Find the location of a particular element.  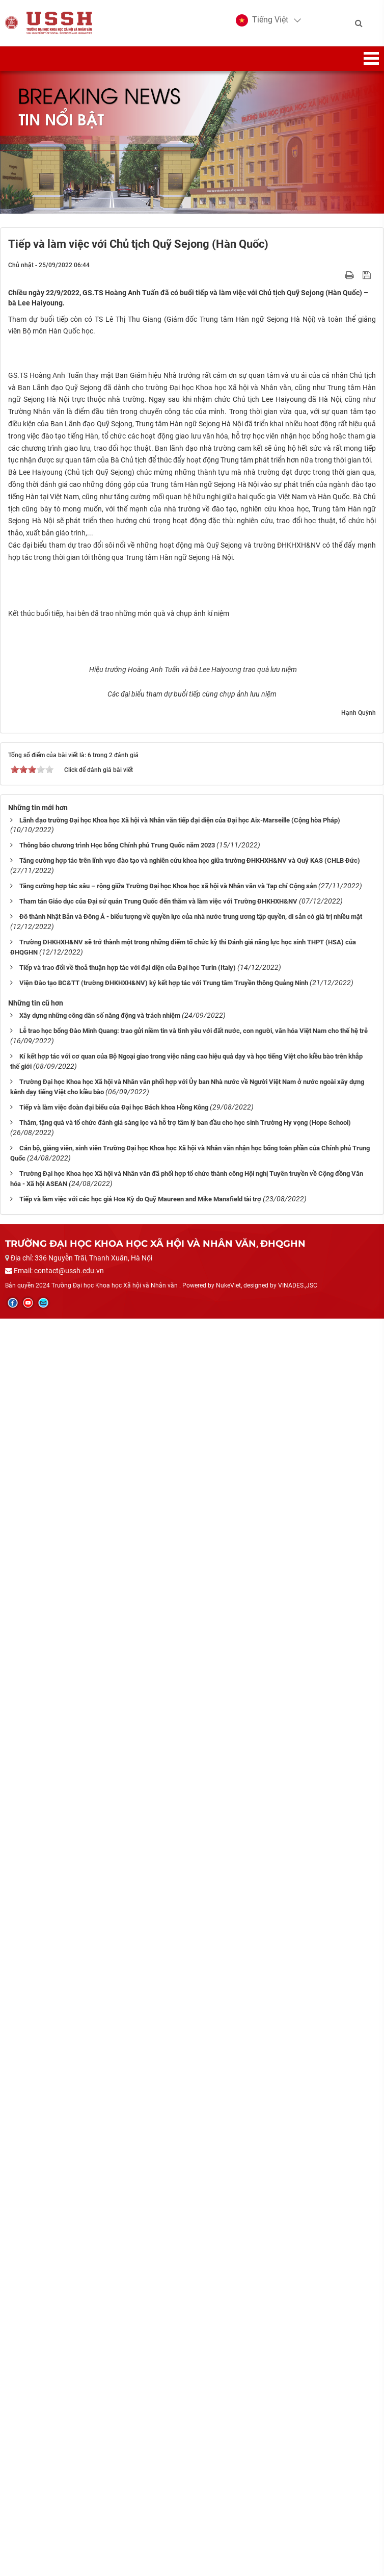

Tăng cường hợp tác sâu – rộng giữa Trường Đại học Khoa học xã hội và Nhân văn và Tạp chí Cộng sản is located at coordinates (168, 2144).